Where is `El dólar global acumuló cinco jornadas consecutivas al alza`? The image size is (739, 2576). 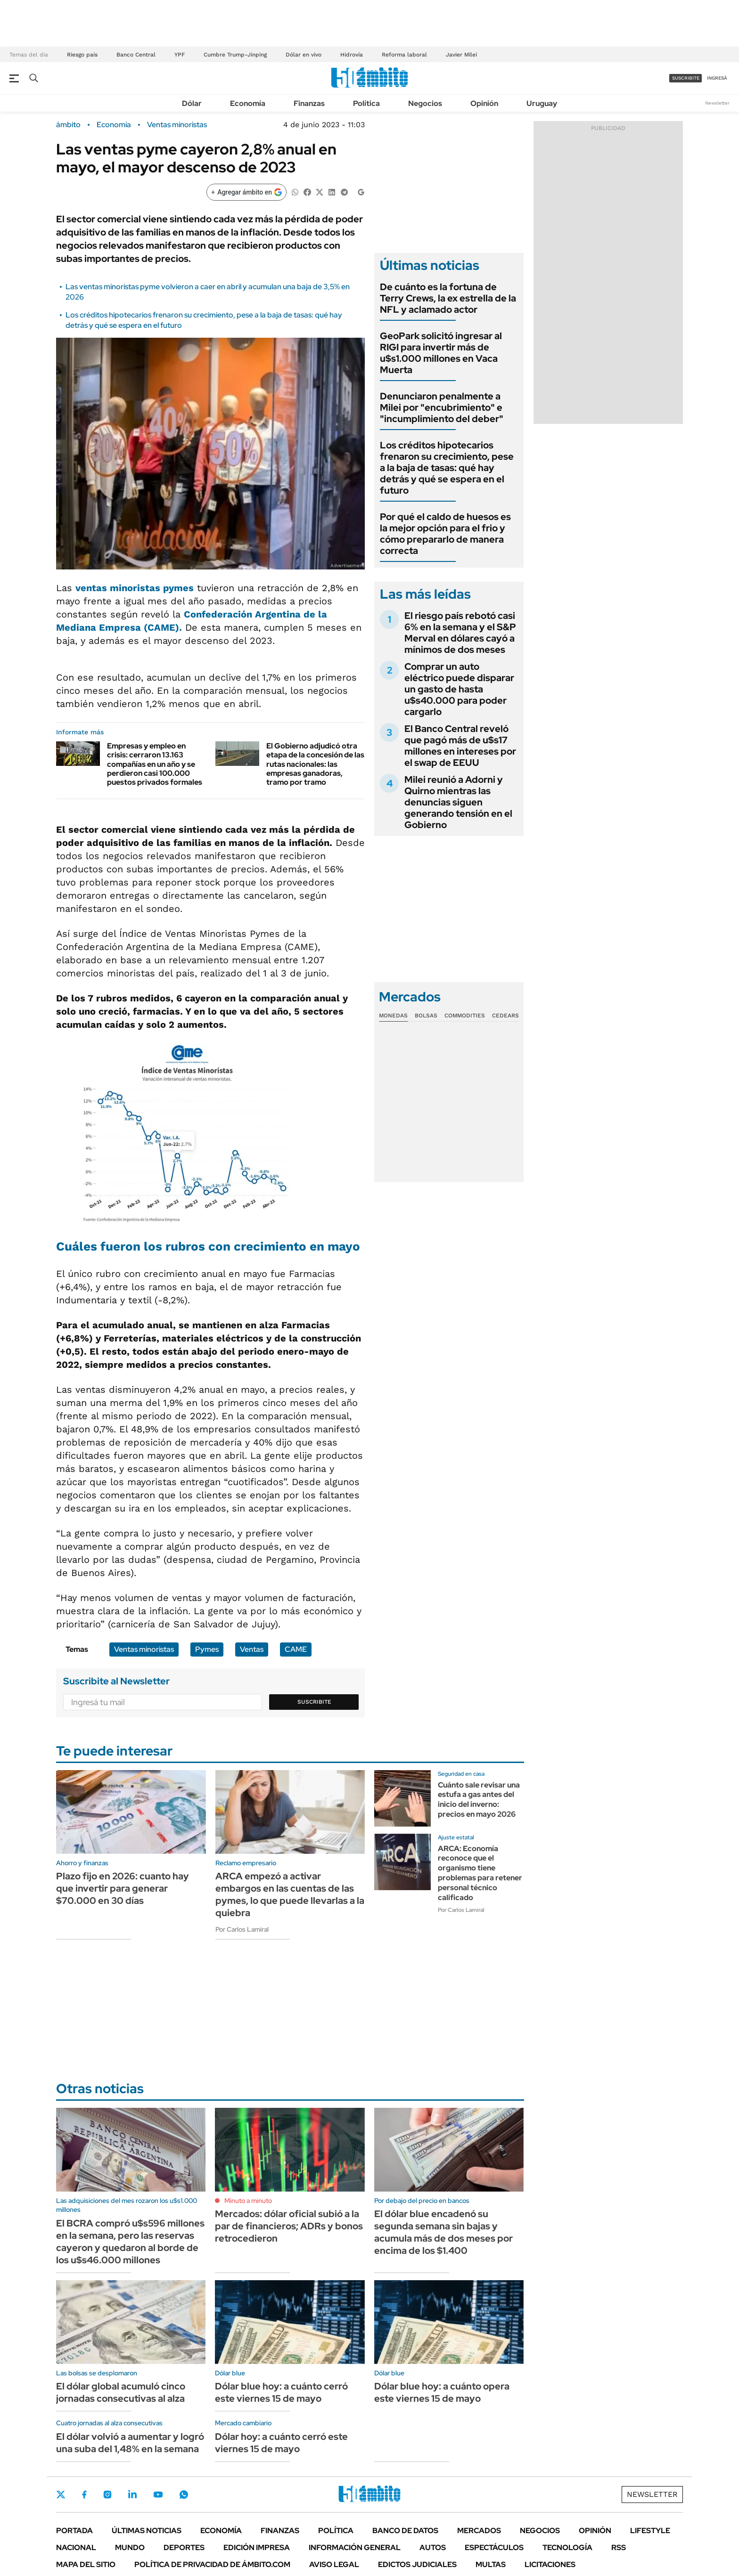
El dólar global acumuló cinco jornadas consecutivas al alza is located at coordinates (120, 2392).